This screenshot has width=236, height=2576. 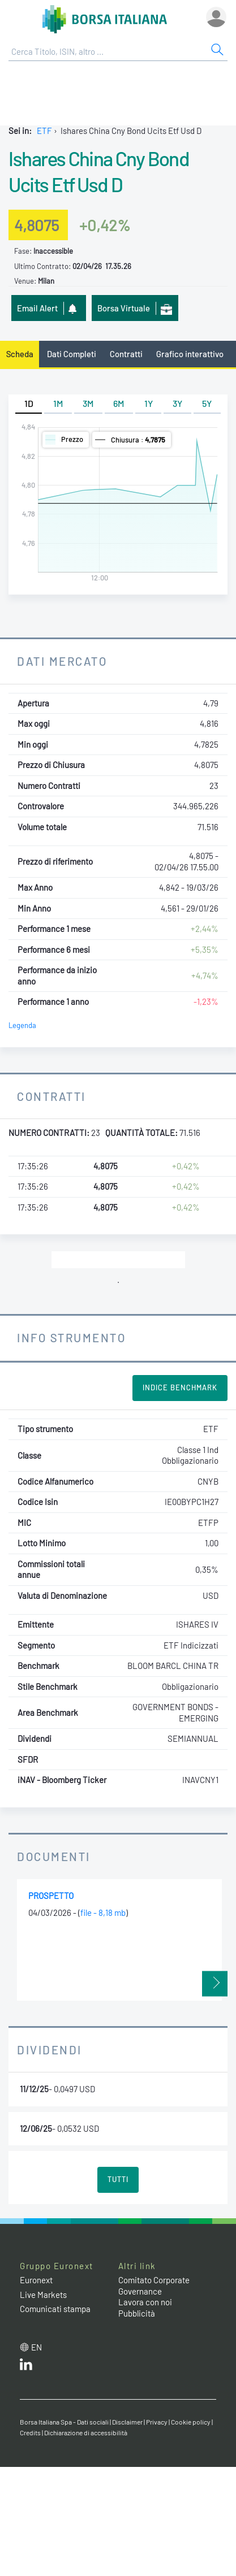 What do you see at coordinates (19, 354) in the screenshot?
I see `Scheda` at bounding box center [19, 354].